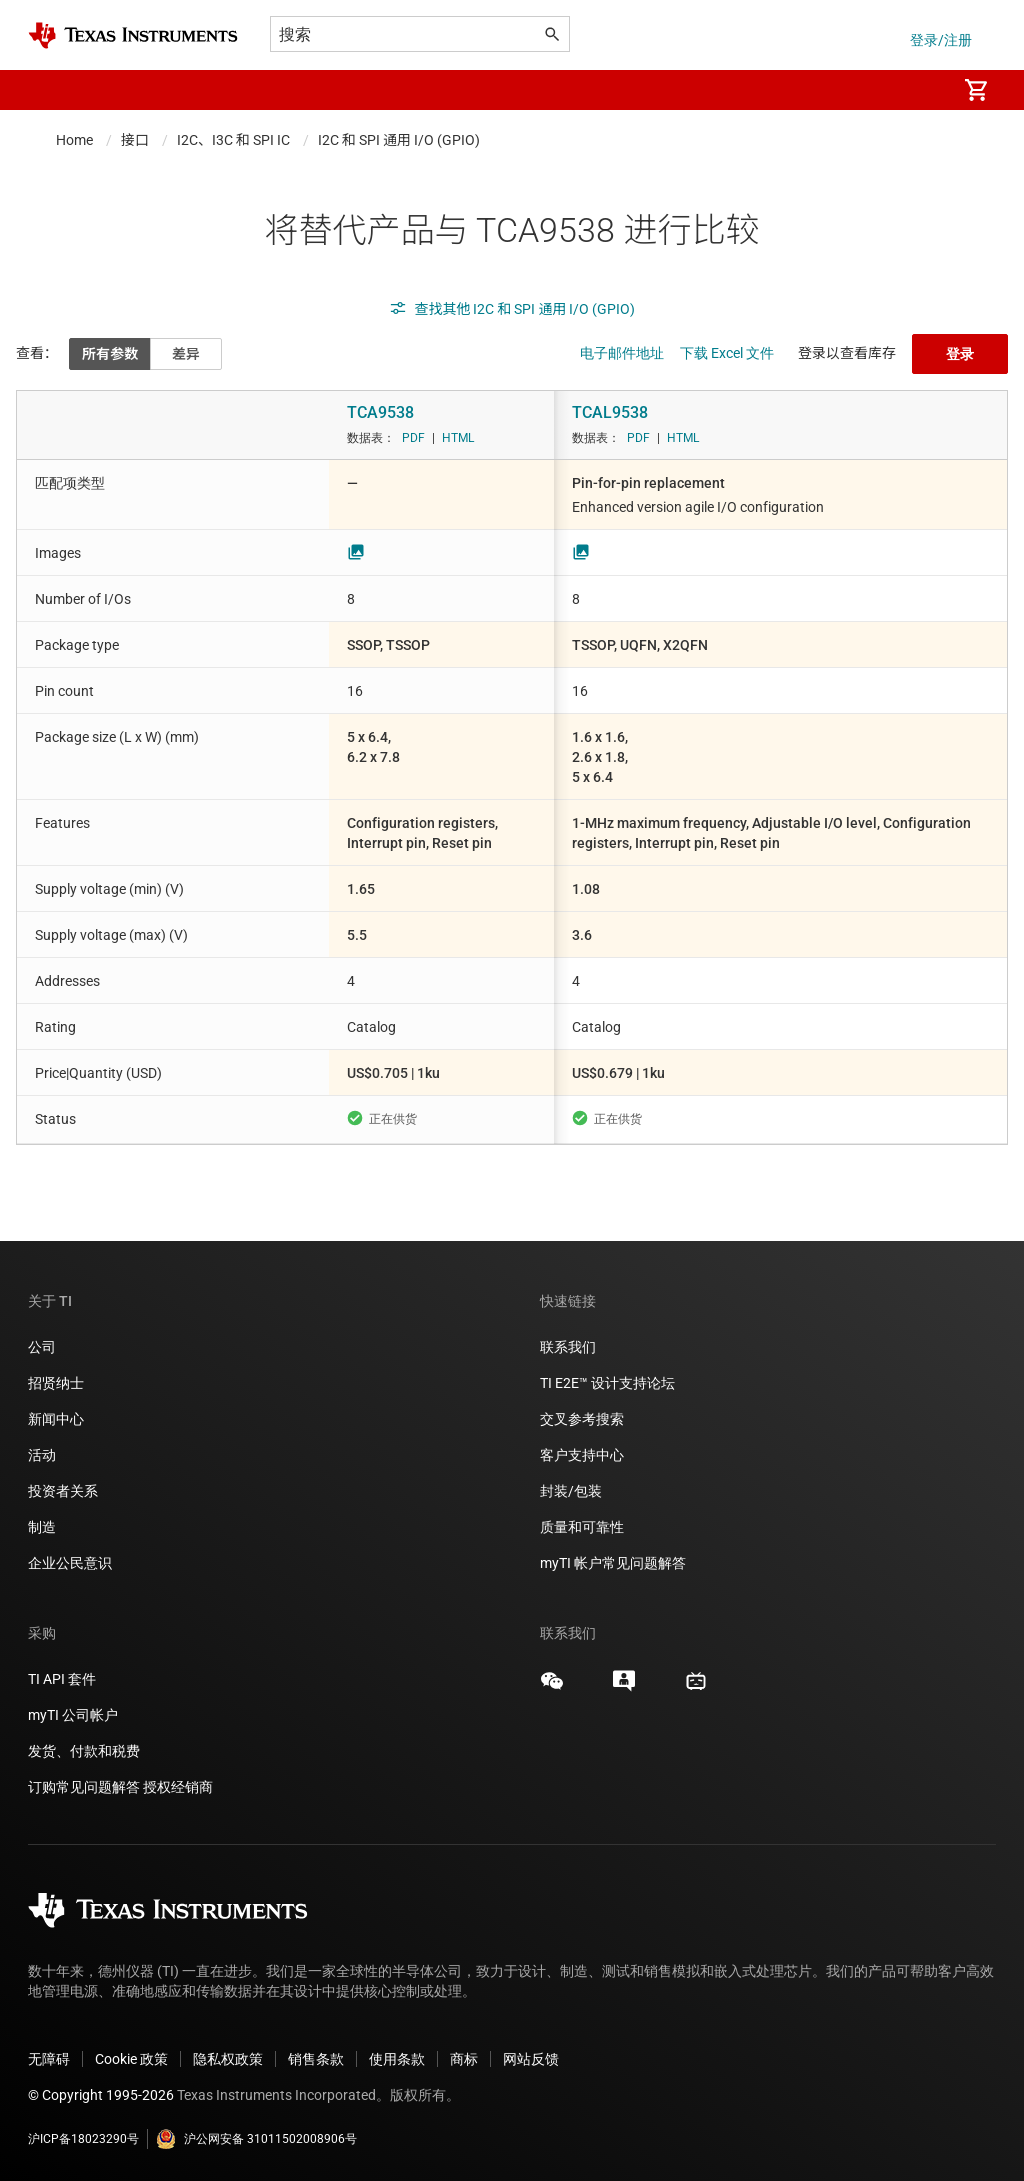 This screenshot has height=2181, width=1024. Describe the element at coordinates (316, 2059) in the screenshot. I see `销售条款` at that location.